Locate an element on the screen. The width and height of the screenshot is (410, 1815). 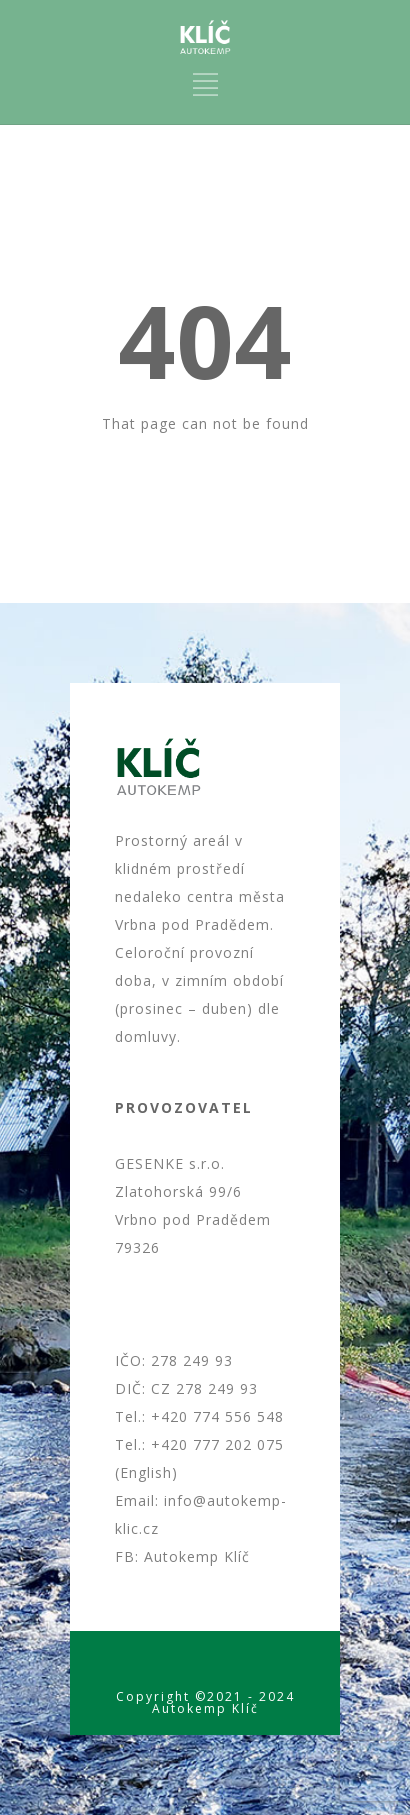
Autokemp Klíč is located at coordinates (197, 1556).